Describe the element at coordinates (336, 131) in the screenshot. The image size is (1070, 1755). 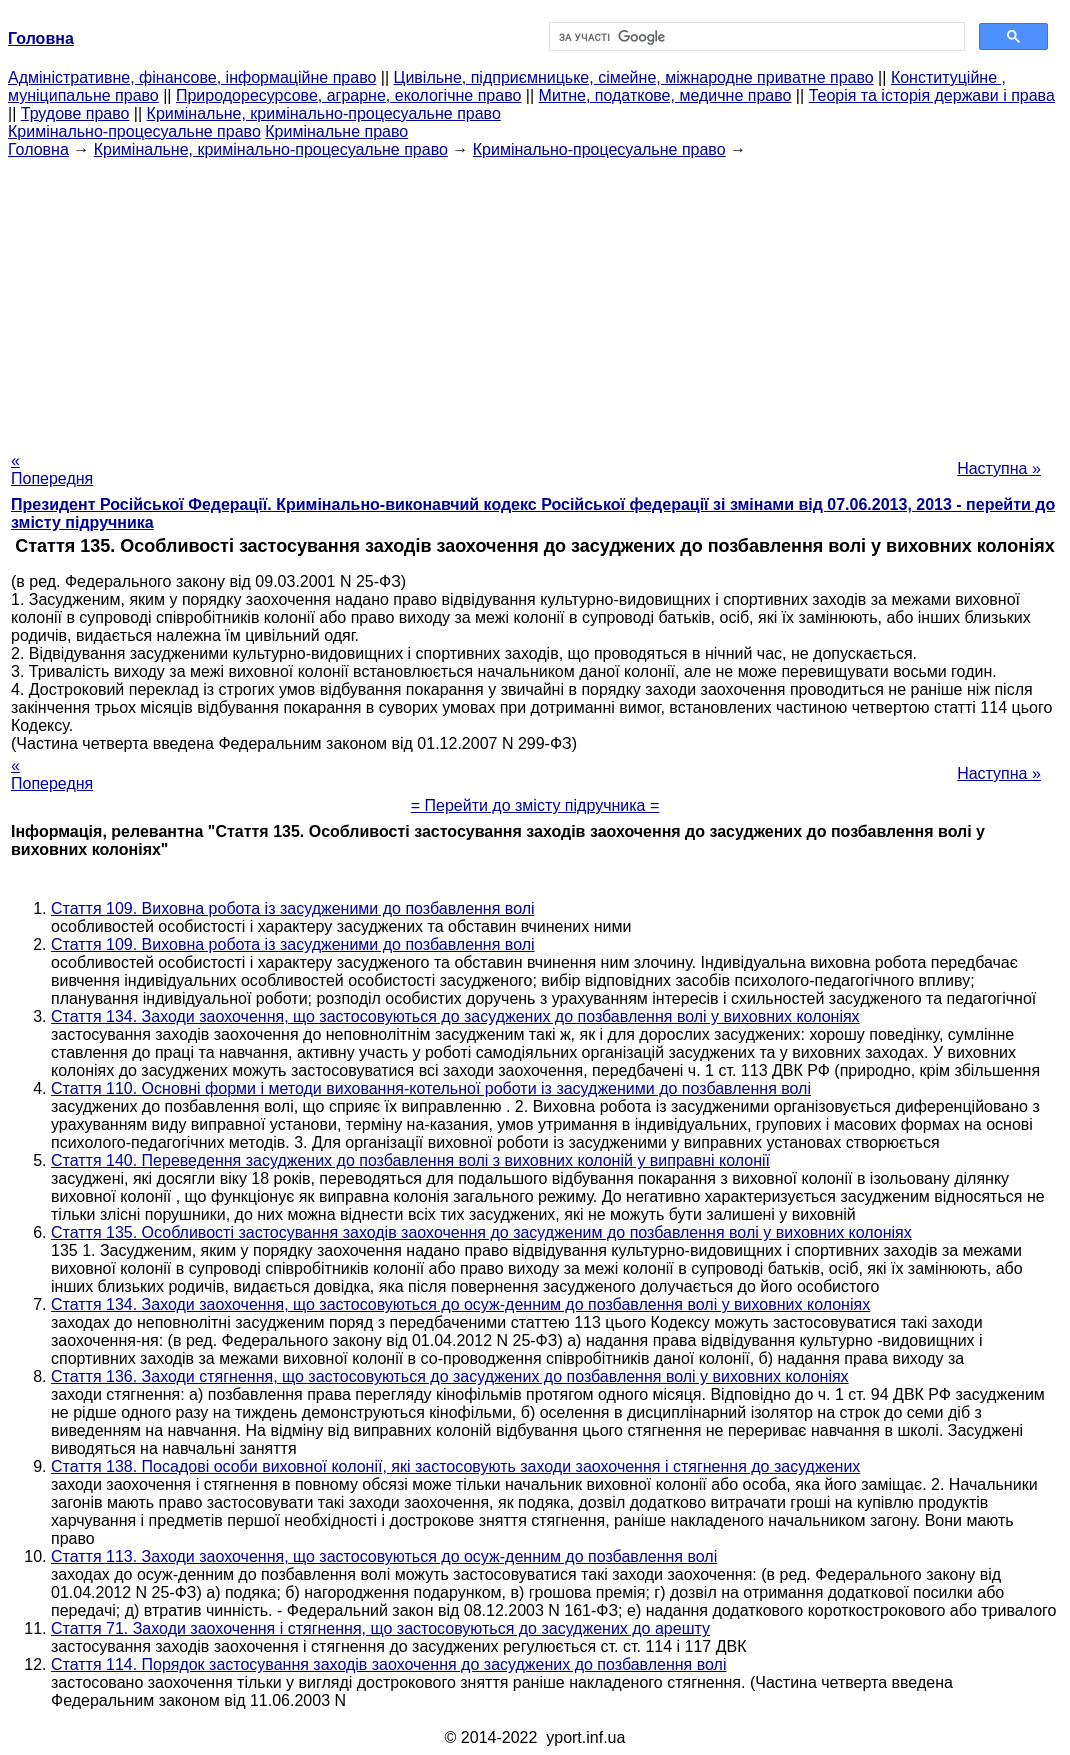
I see `Кримінальне право` at that location.